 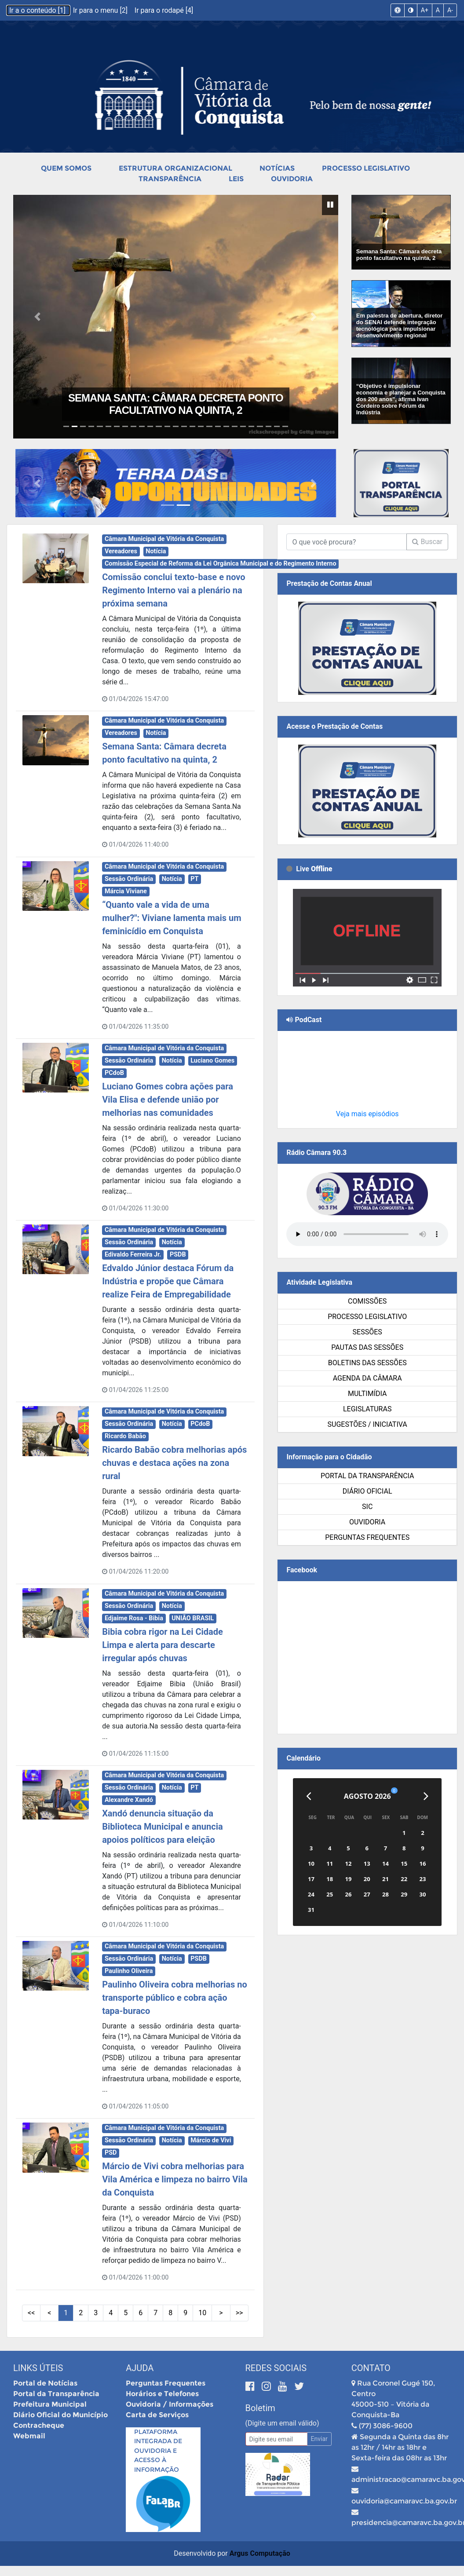 What do you see at coordinates (210, 2140) in the screenshot?
I see `Márcio de Vivi` at bounding box center [210, 2140].